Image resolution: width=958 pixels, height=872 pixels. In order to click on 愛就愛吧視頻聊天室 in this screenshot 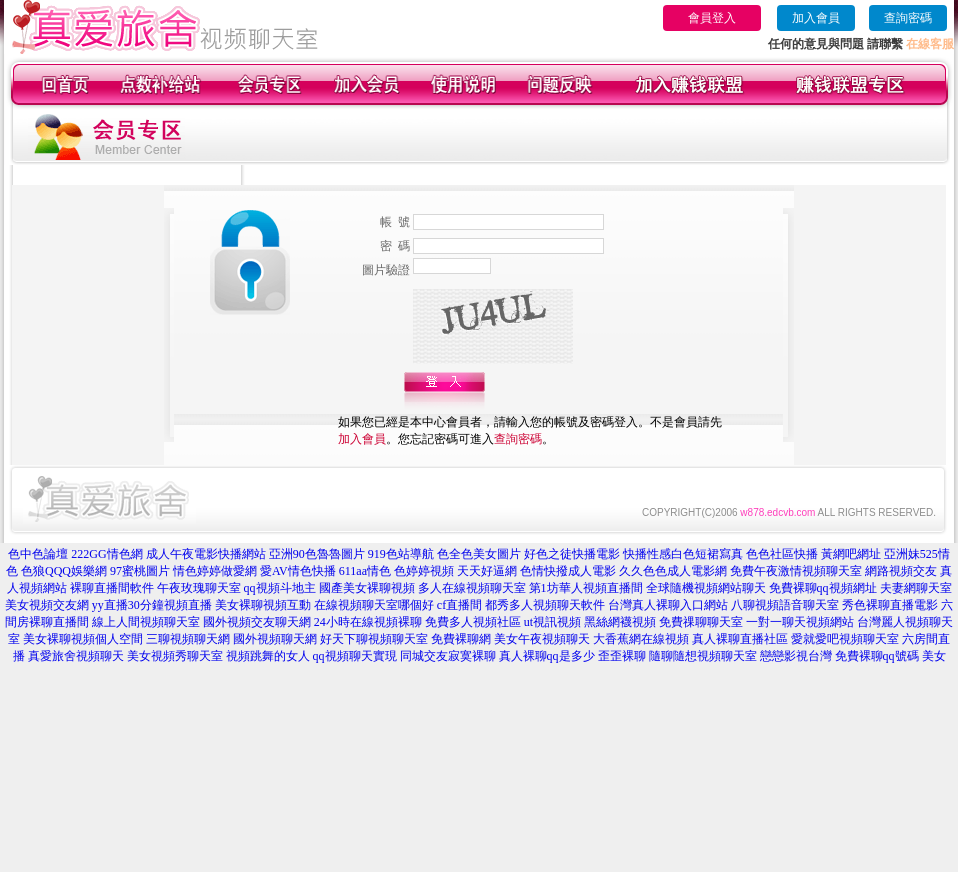, I will do `click(845, 639)`.